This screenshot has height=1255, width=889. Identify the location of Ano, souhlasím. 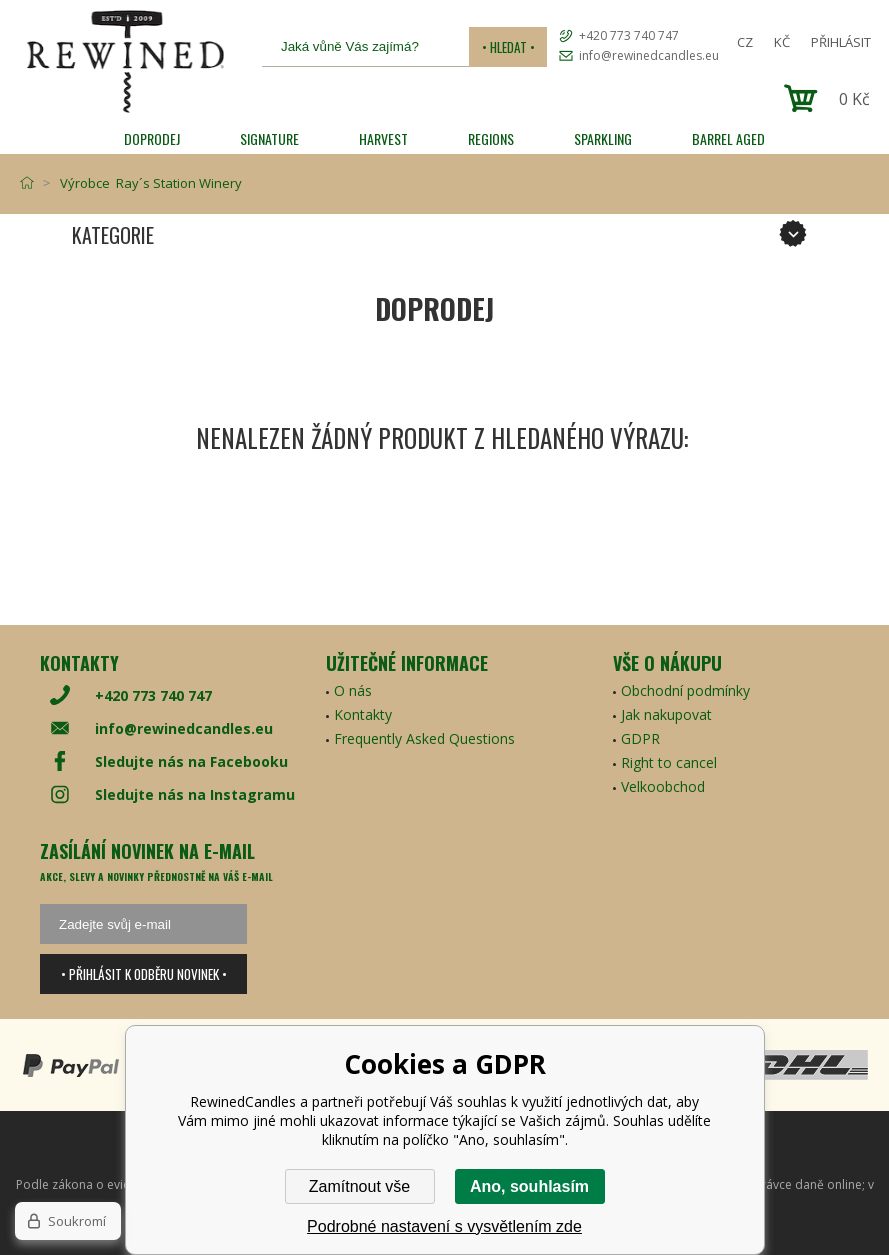
(529, 1186).